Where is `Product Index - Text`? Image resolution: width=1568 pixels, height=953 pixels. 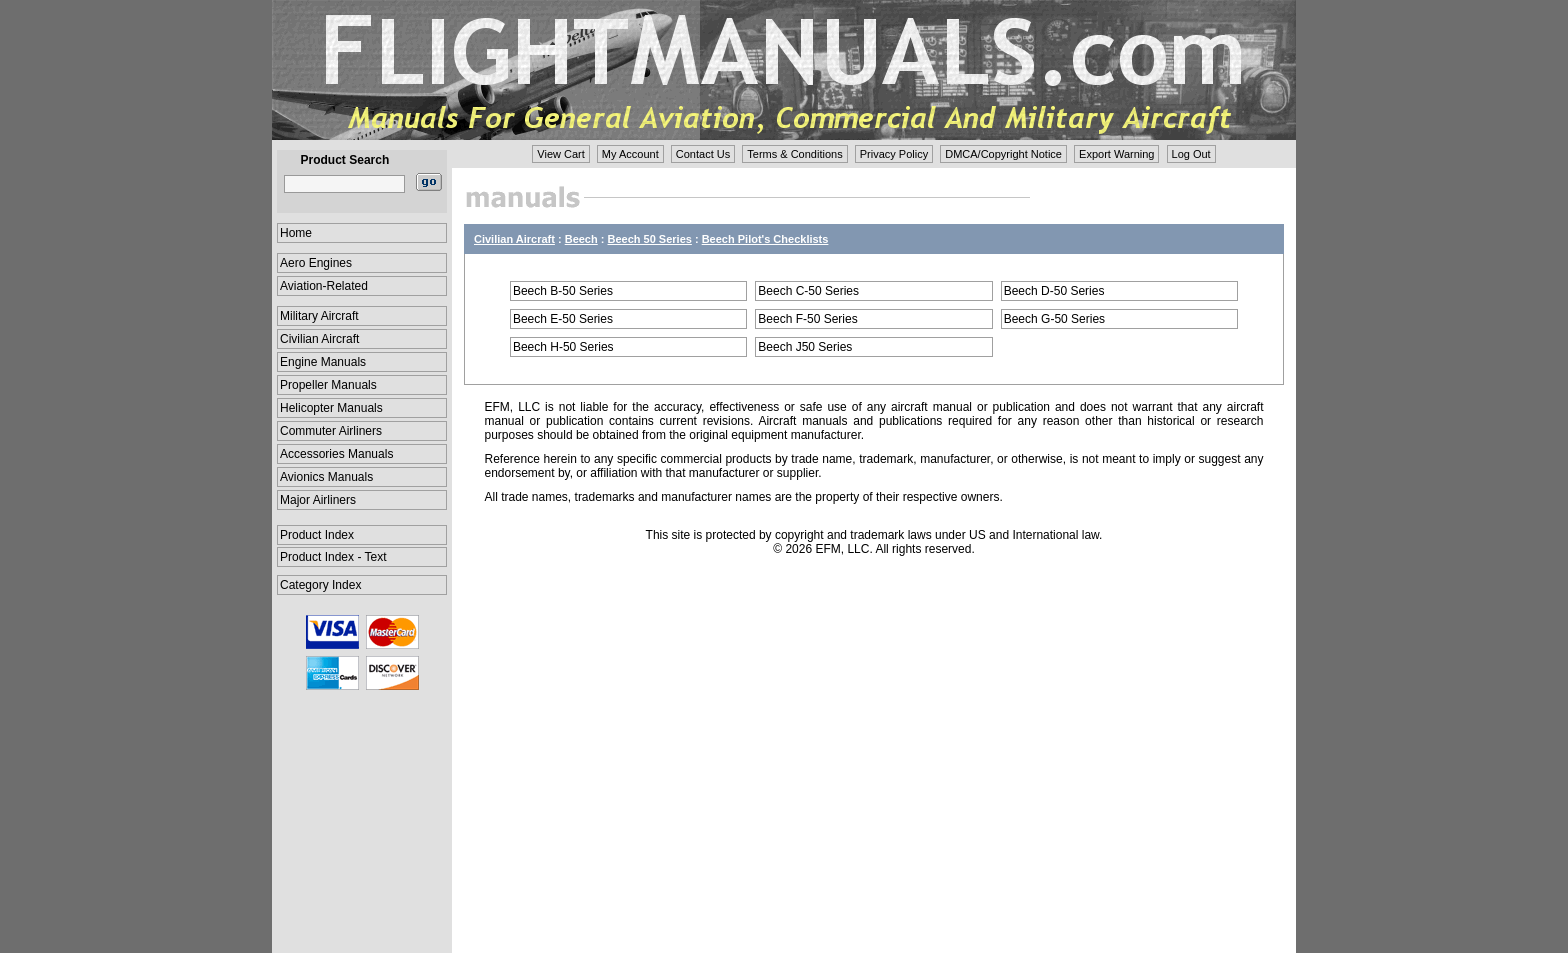
Product Index - Text is located at coordinates (333, 557).